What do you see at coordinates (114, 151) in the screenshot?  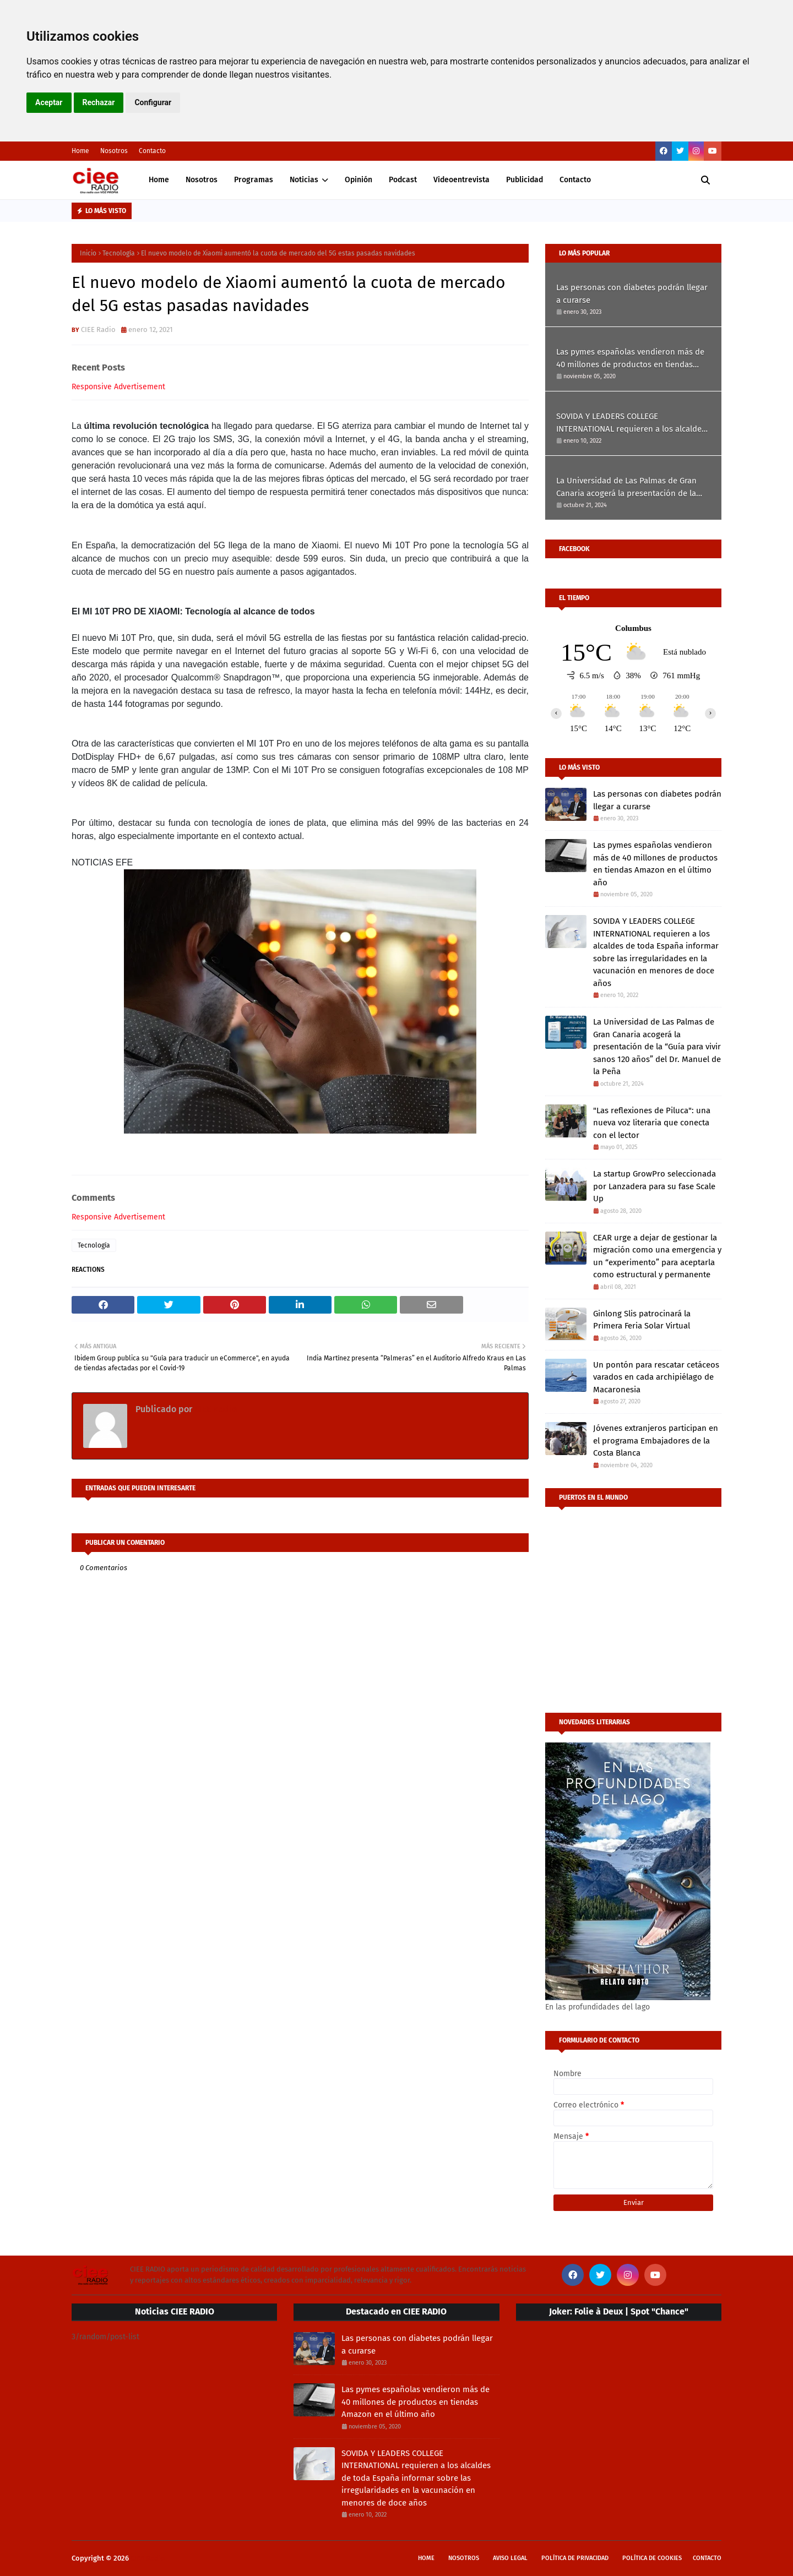 I see `Nosotros` at bounding box center [114, 151].